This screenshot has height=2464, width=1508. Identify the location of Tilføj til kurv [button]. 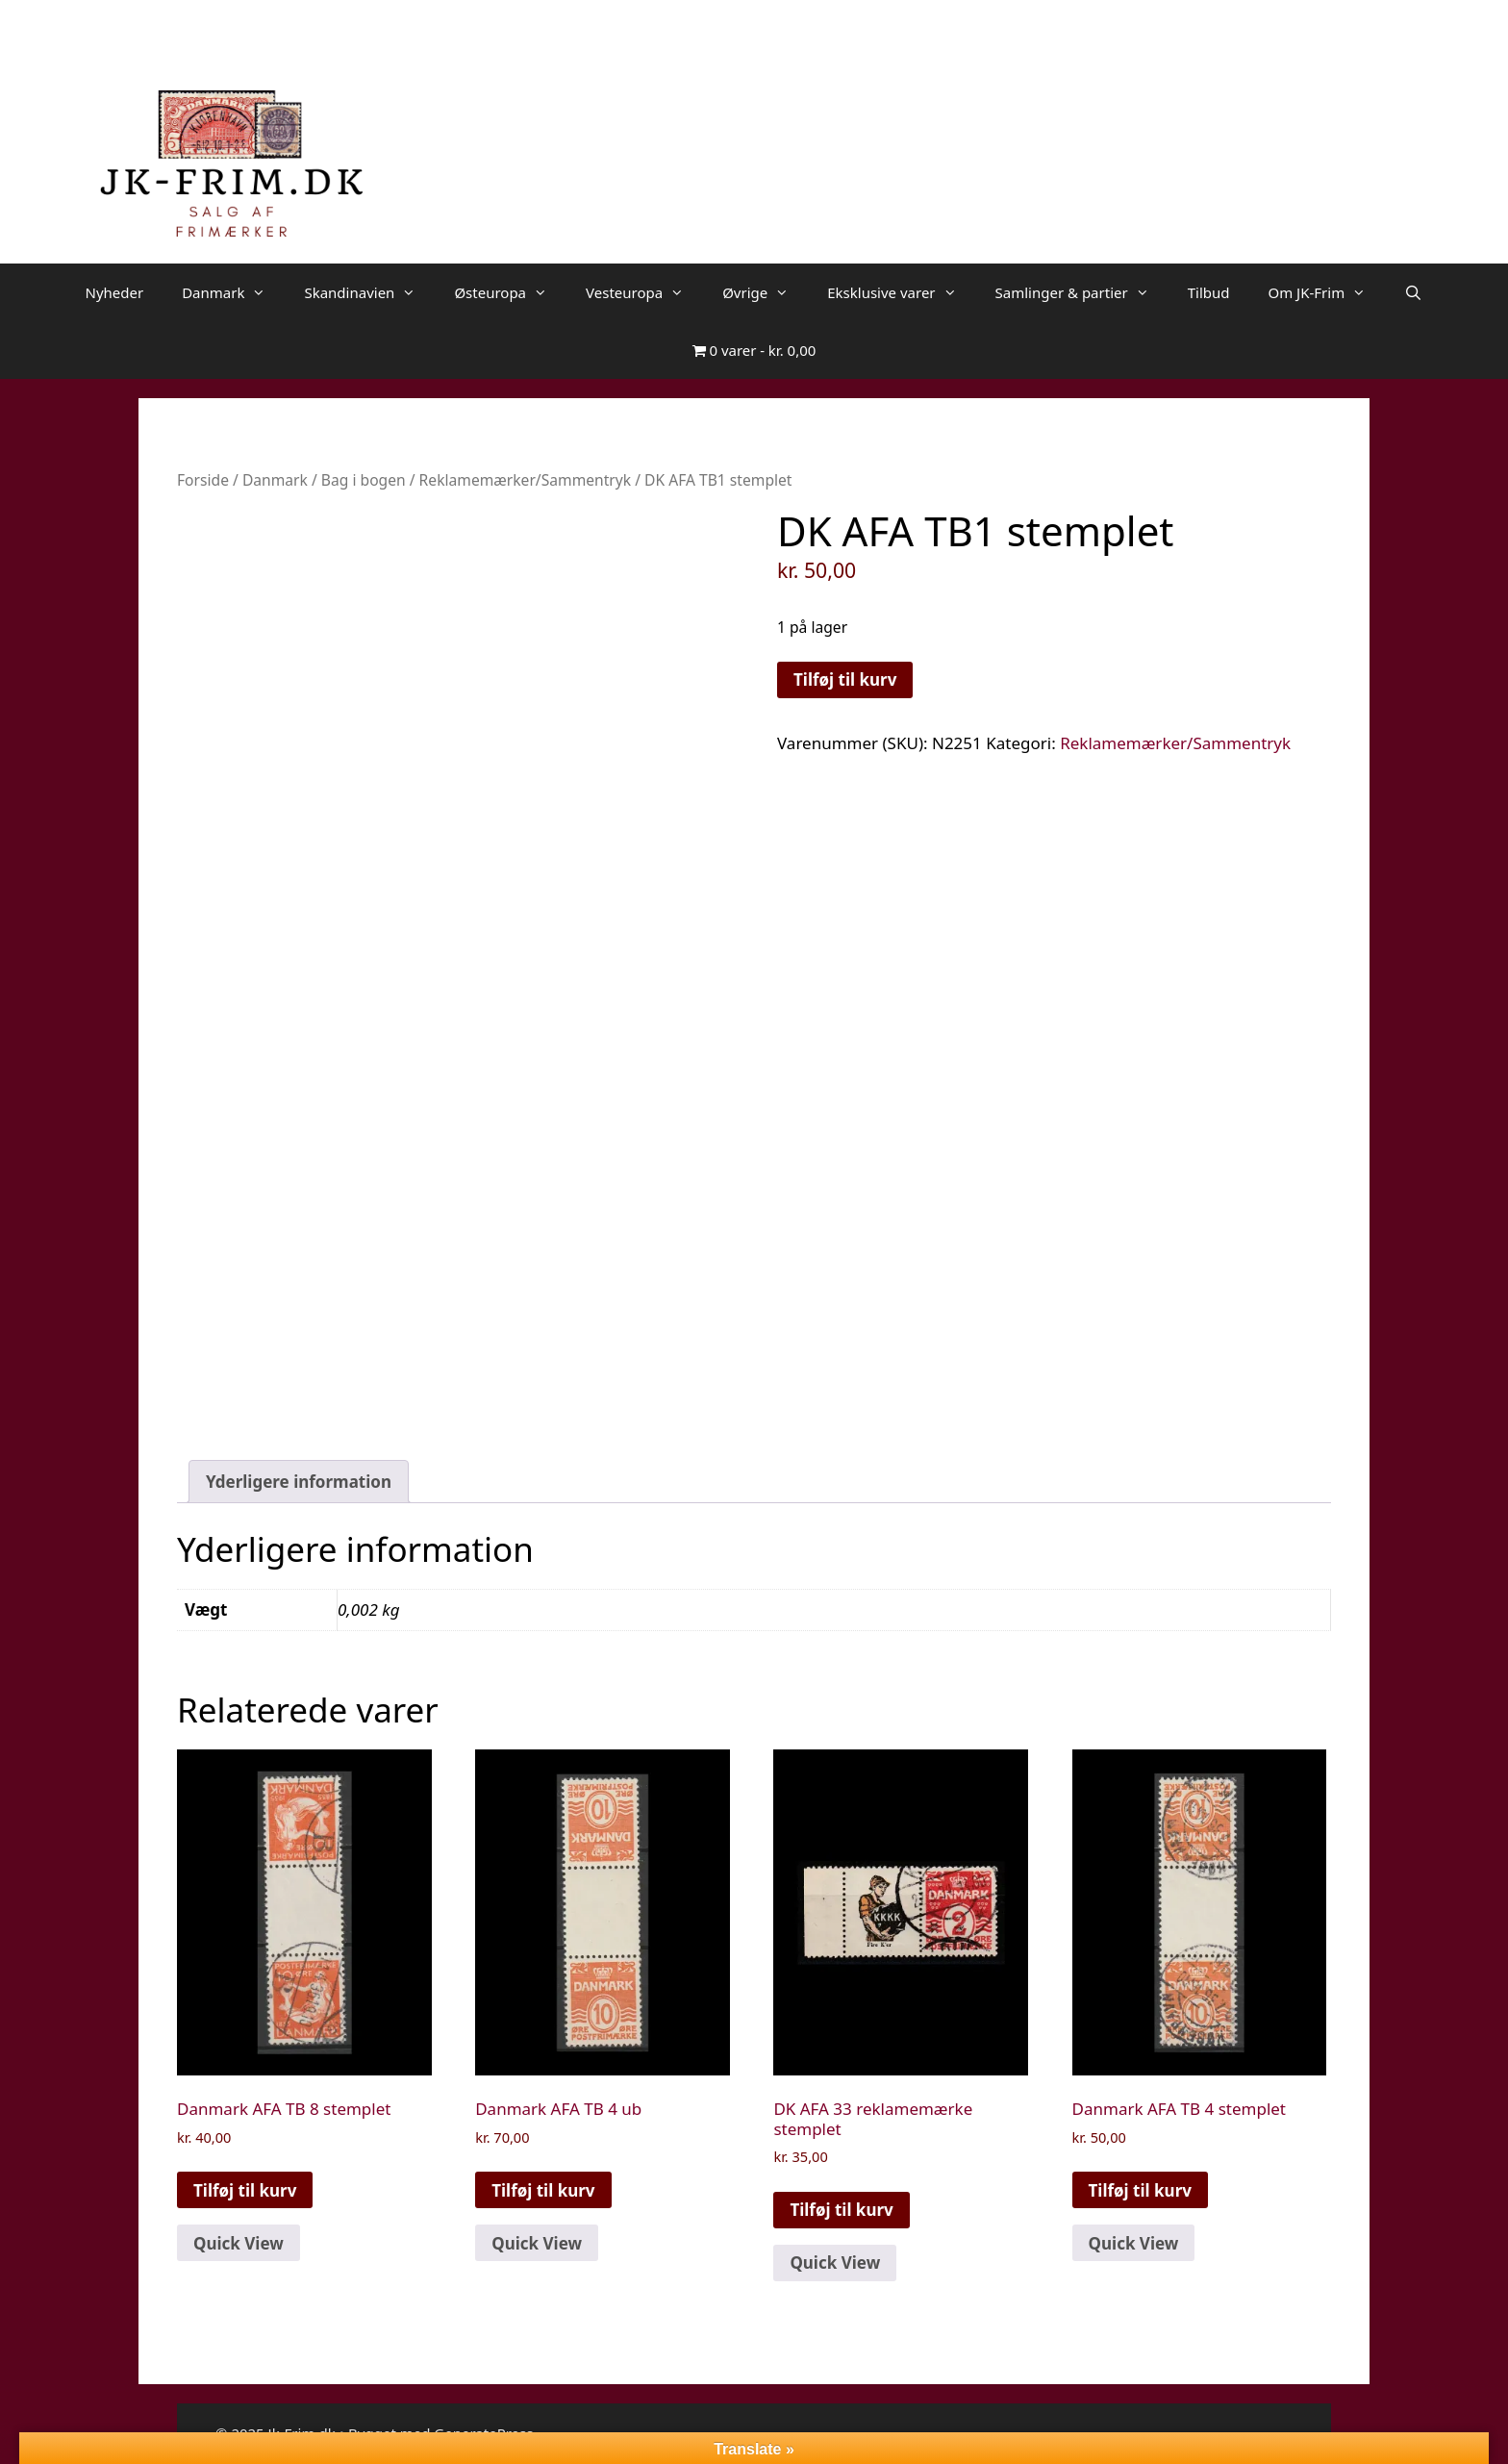
(244, 2190).